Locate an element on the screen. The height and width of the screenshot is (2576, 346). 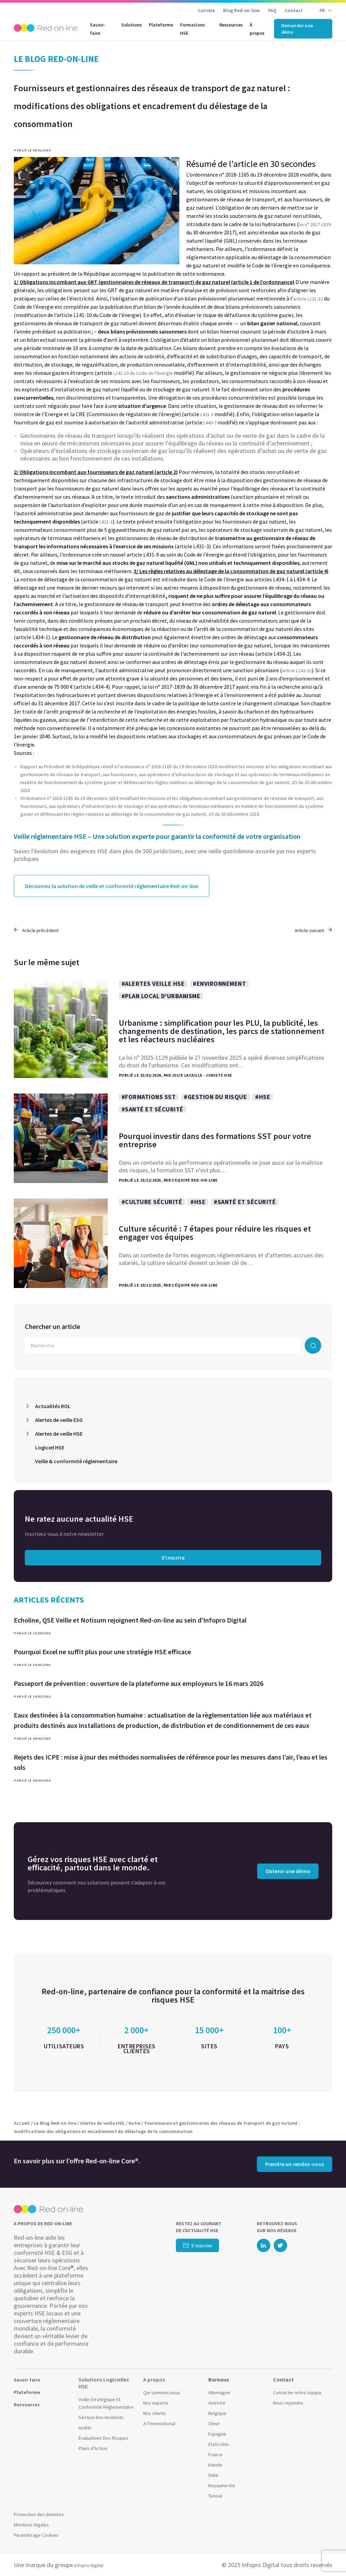
Mentions légales is located at coordinates (31, 2525).